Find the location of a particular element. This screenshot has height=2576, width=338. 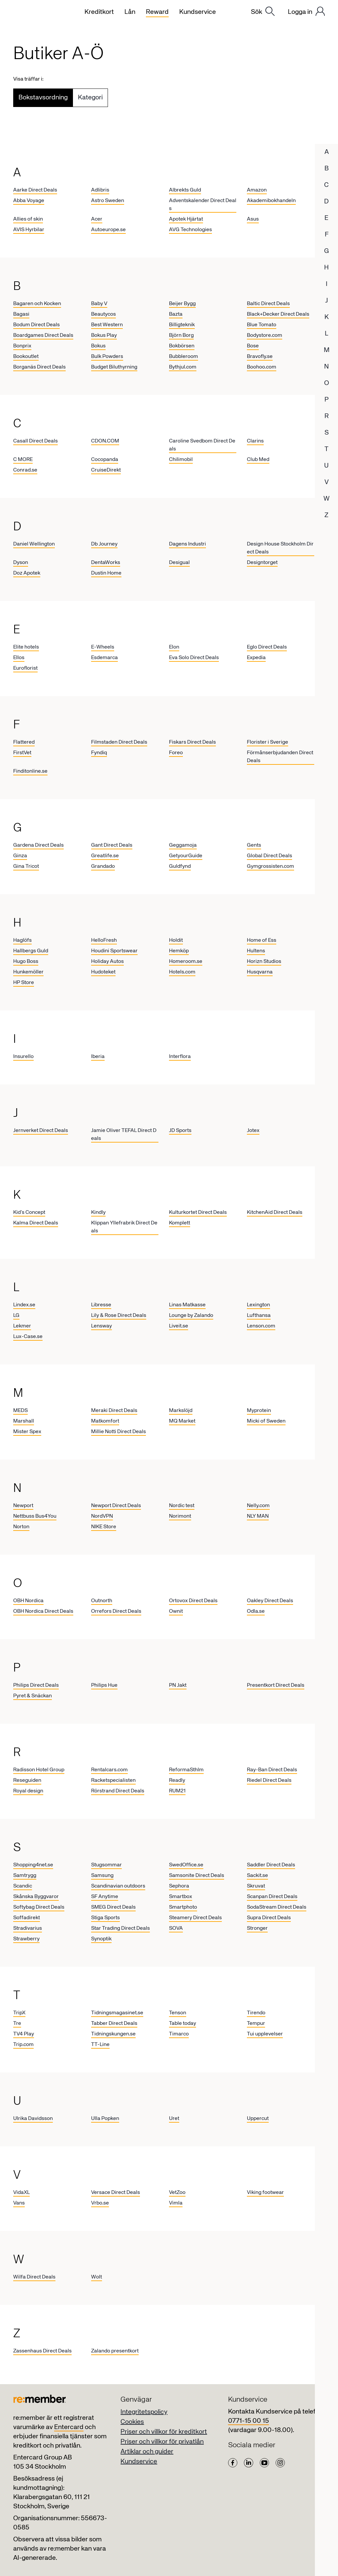

Dustin Home is located at coordinates (106, 573).